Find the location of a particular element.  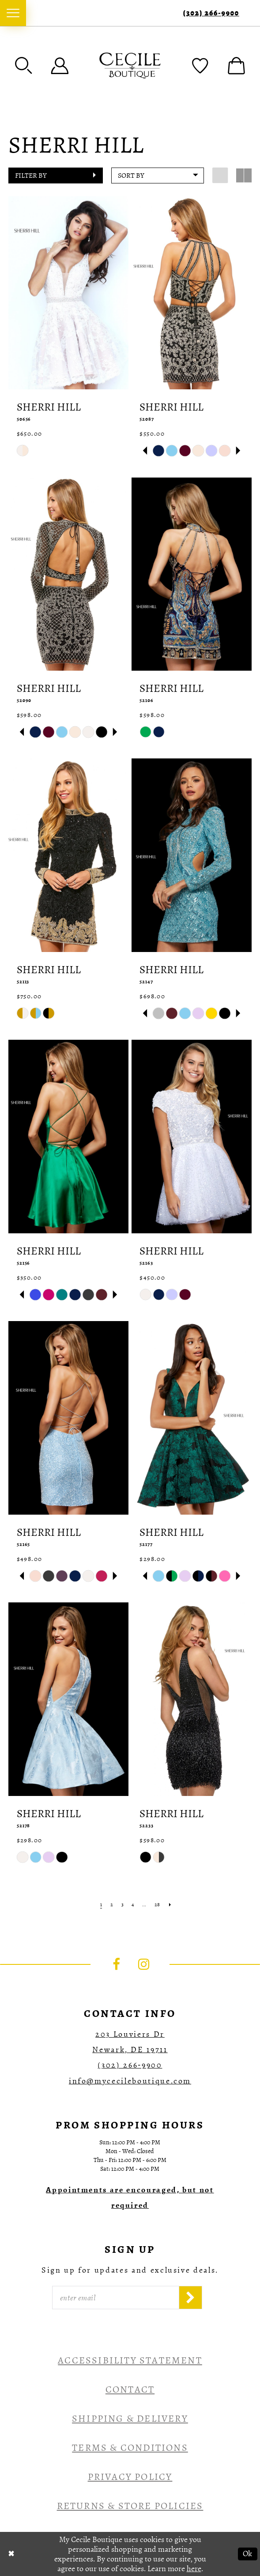

Returns & Store Policies is located at coordinates (130, 2506).